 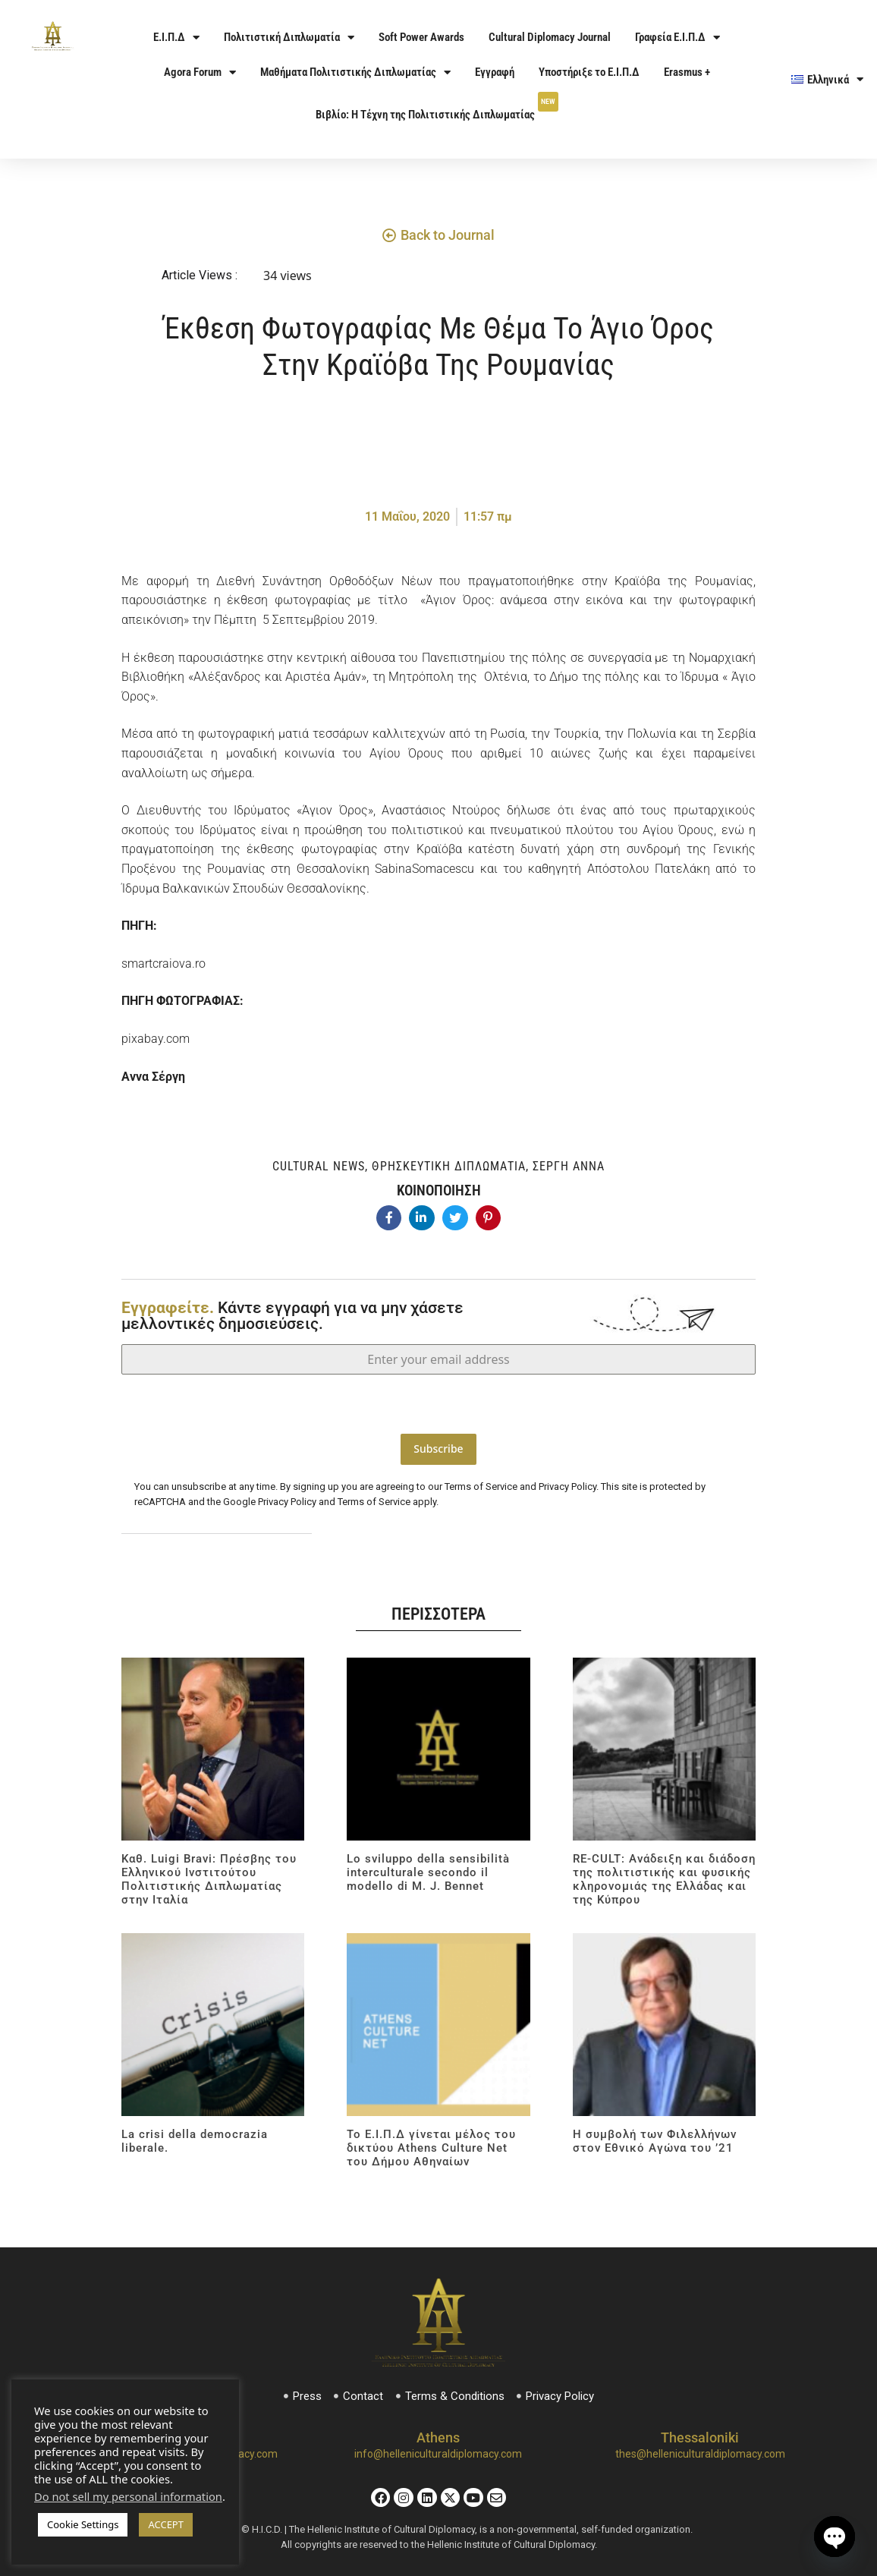 What do you see at coordinates (166, 2524) in the screenshot?
I see `ACCEPT [button]` at bounding box center [166, 2524].